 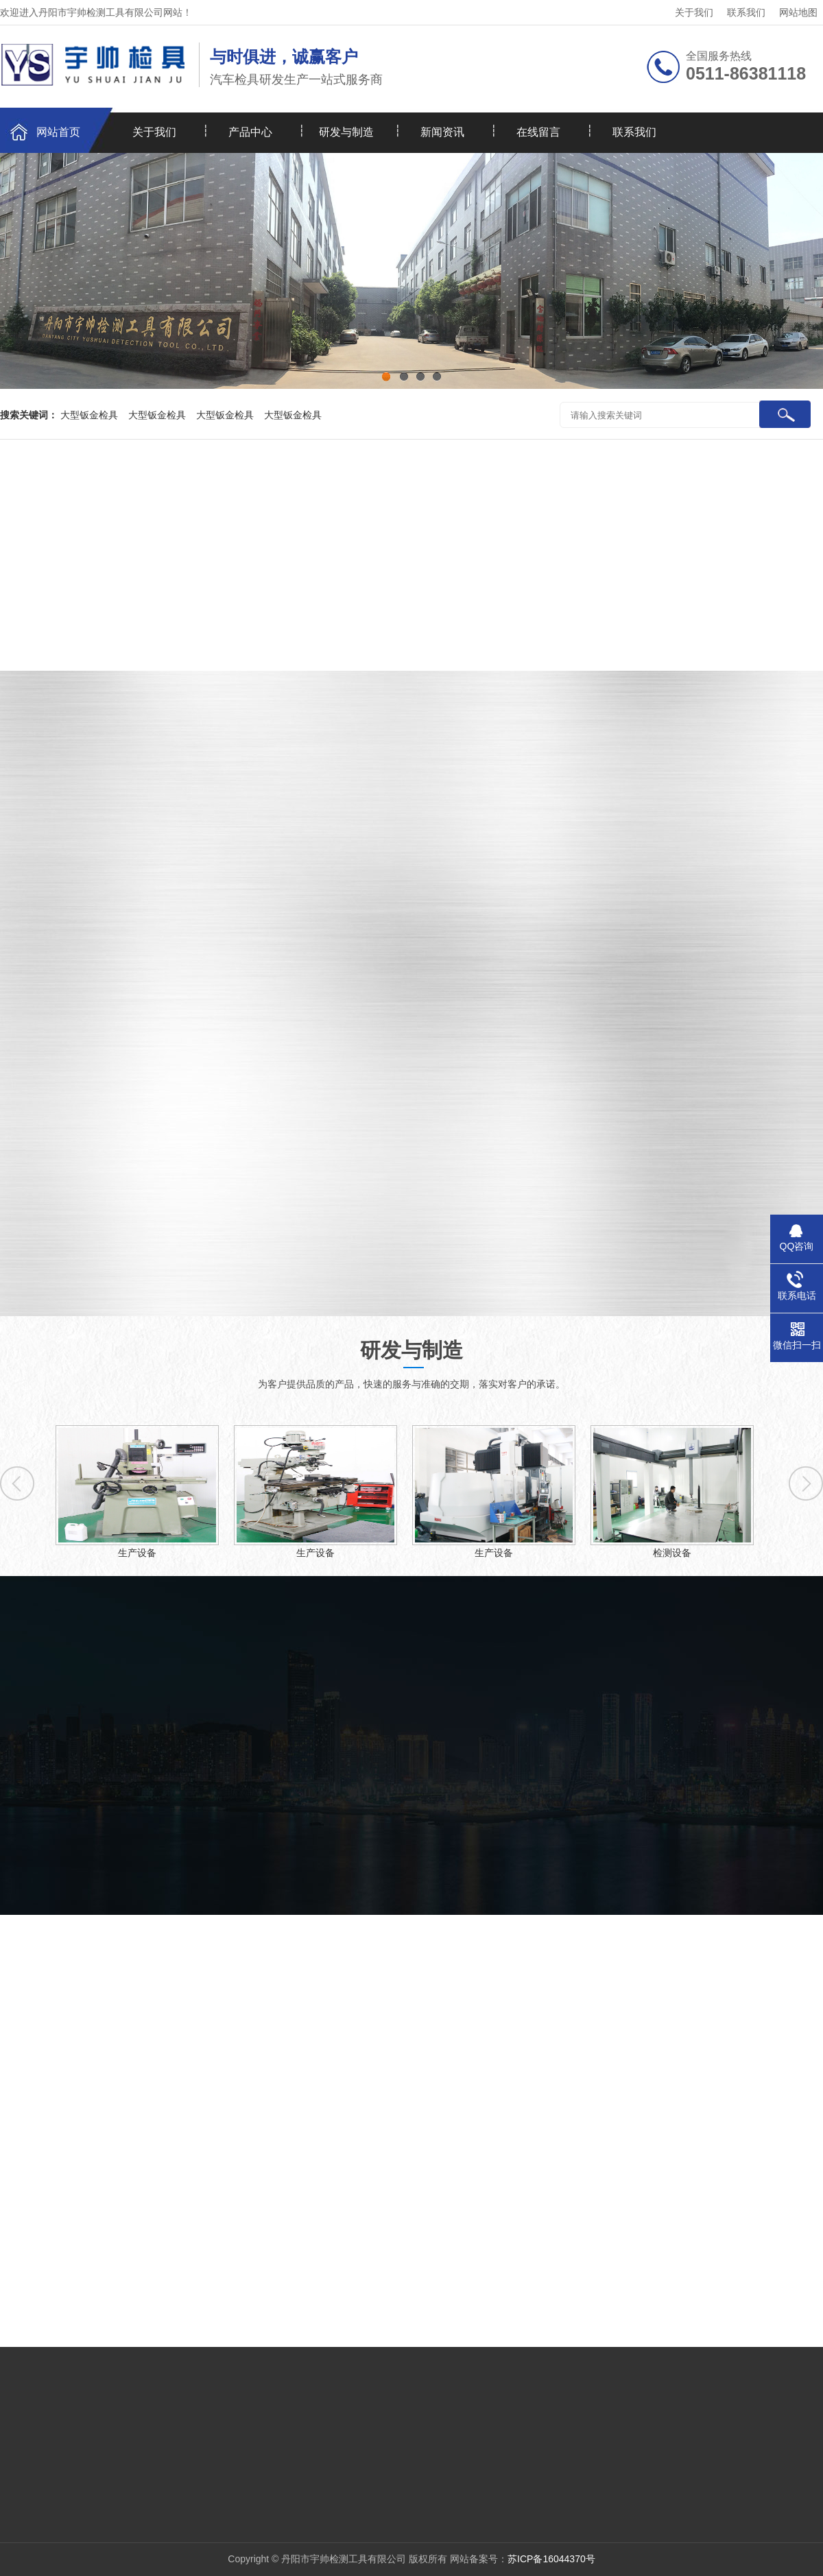 I want to click on 苏ICP备16044370号, so click(x=551, y=2558).